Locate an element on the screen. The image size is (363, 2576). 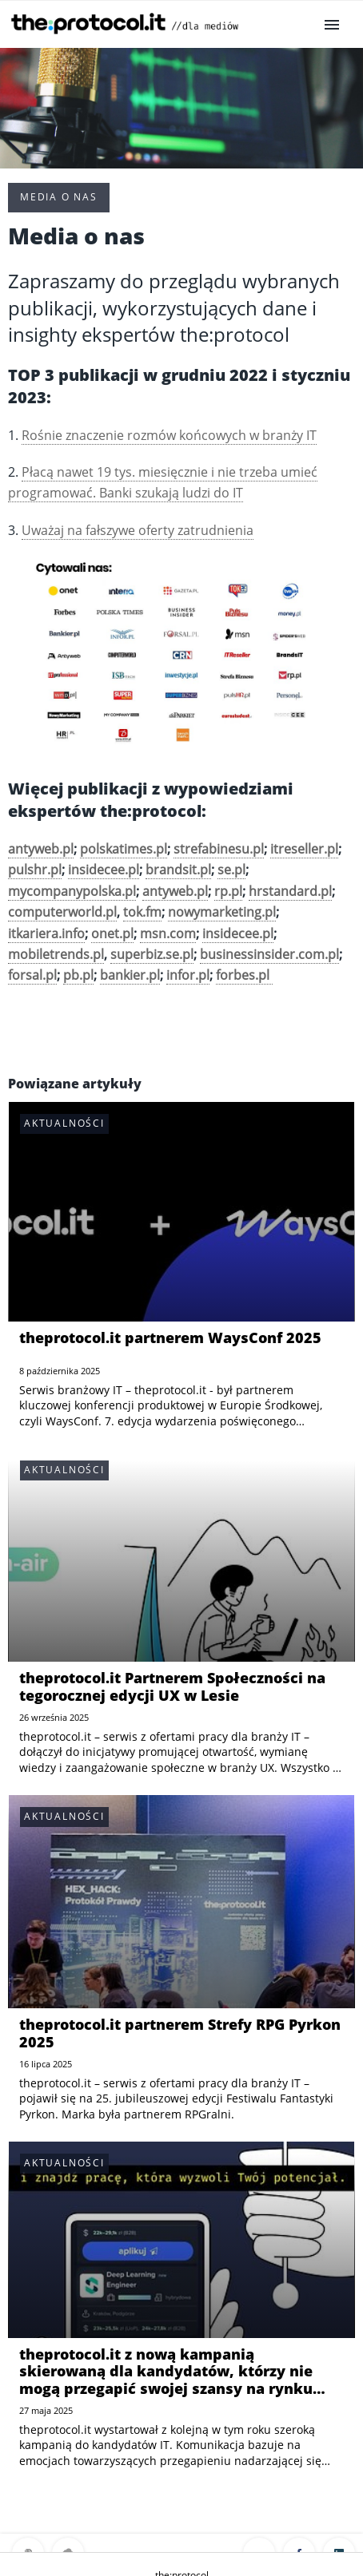
forbes.pl is located at coordinates (244, 975).